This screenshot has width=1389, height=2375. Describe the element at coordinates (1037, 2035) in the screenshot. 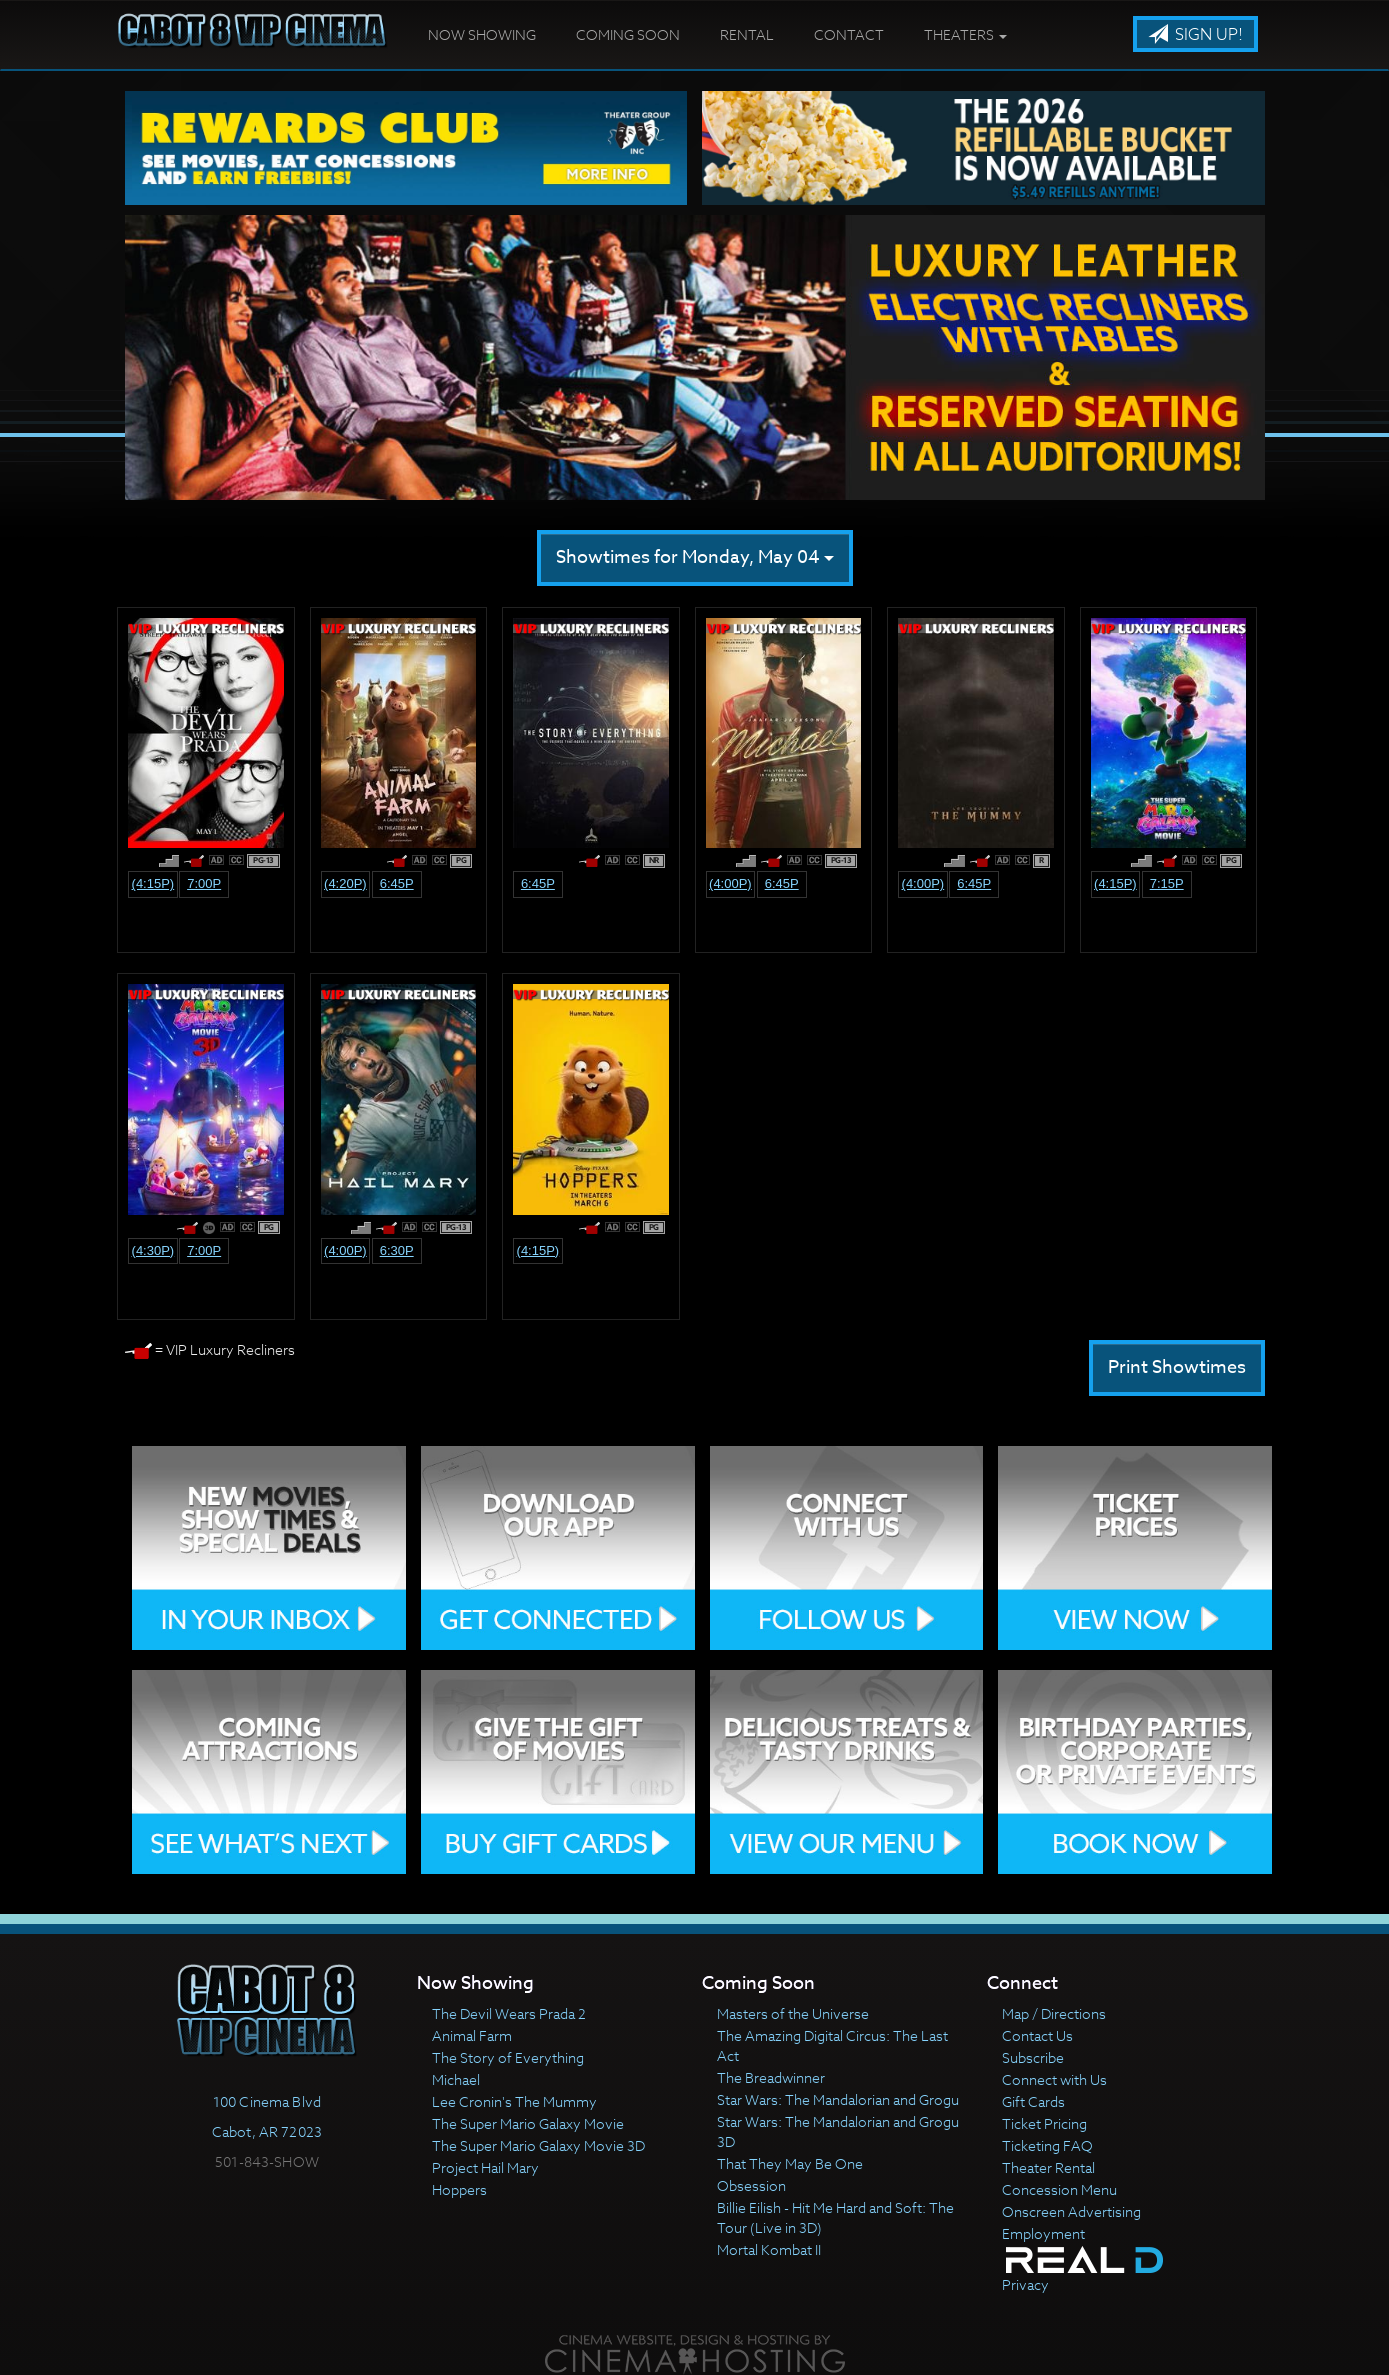

I see `Contact Us` at that location.